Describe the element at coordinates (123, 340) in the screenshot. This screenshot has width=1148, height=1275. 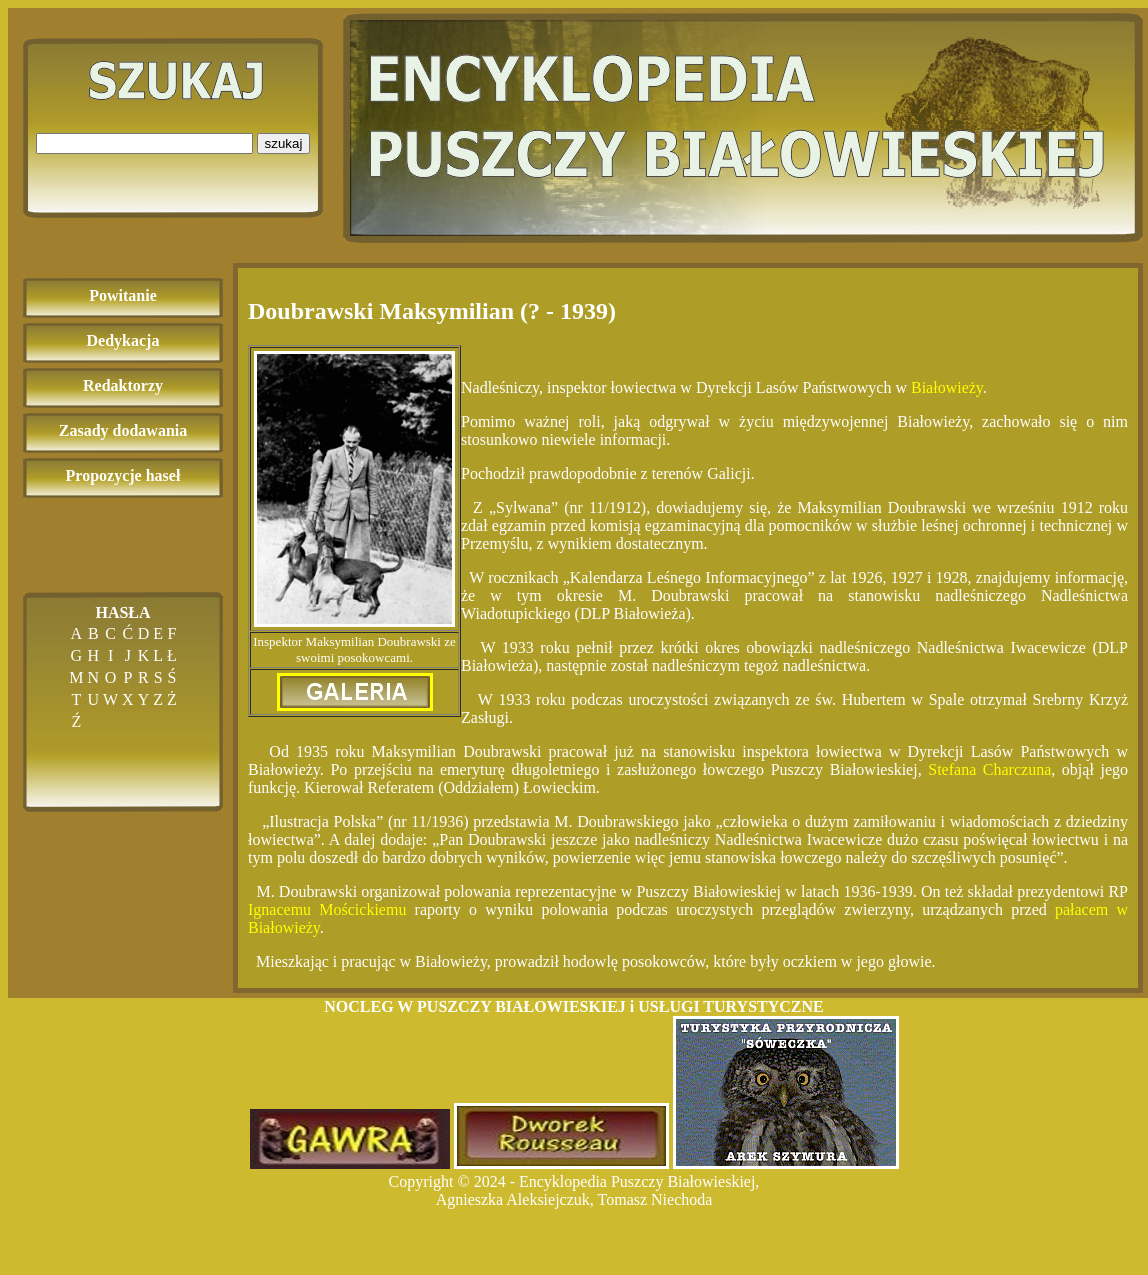
I see `Dedykacja` at that location.